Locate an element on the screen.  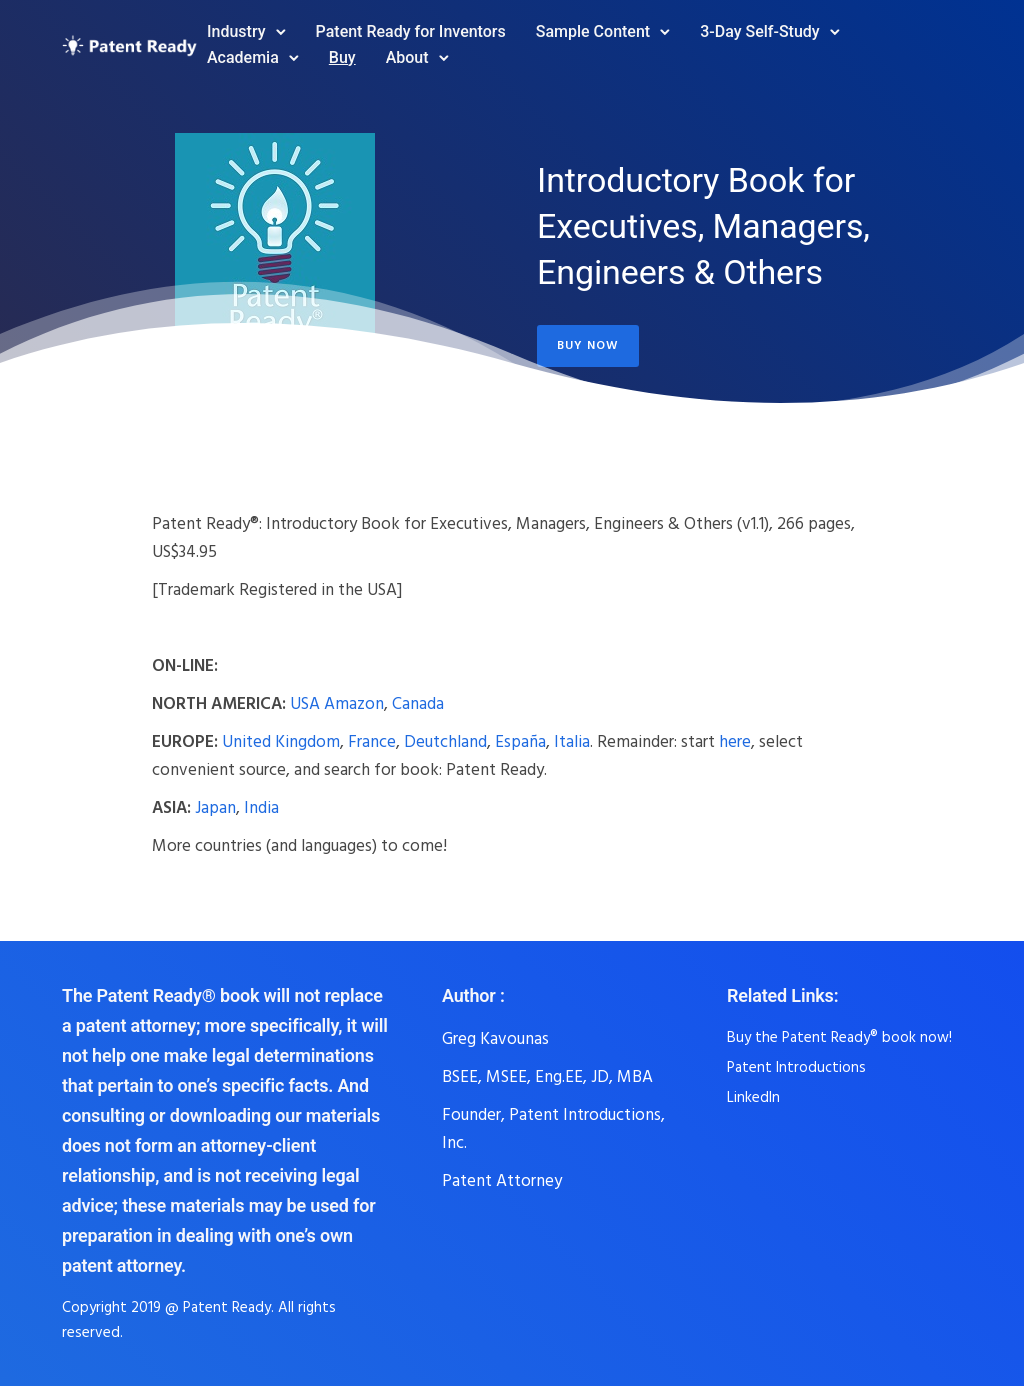
Academia is located at coordinates (243, 57).